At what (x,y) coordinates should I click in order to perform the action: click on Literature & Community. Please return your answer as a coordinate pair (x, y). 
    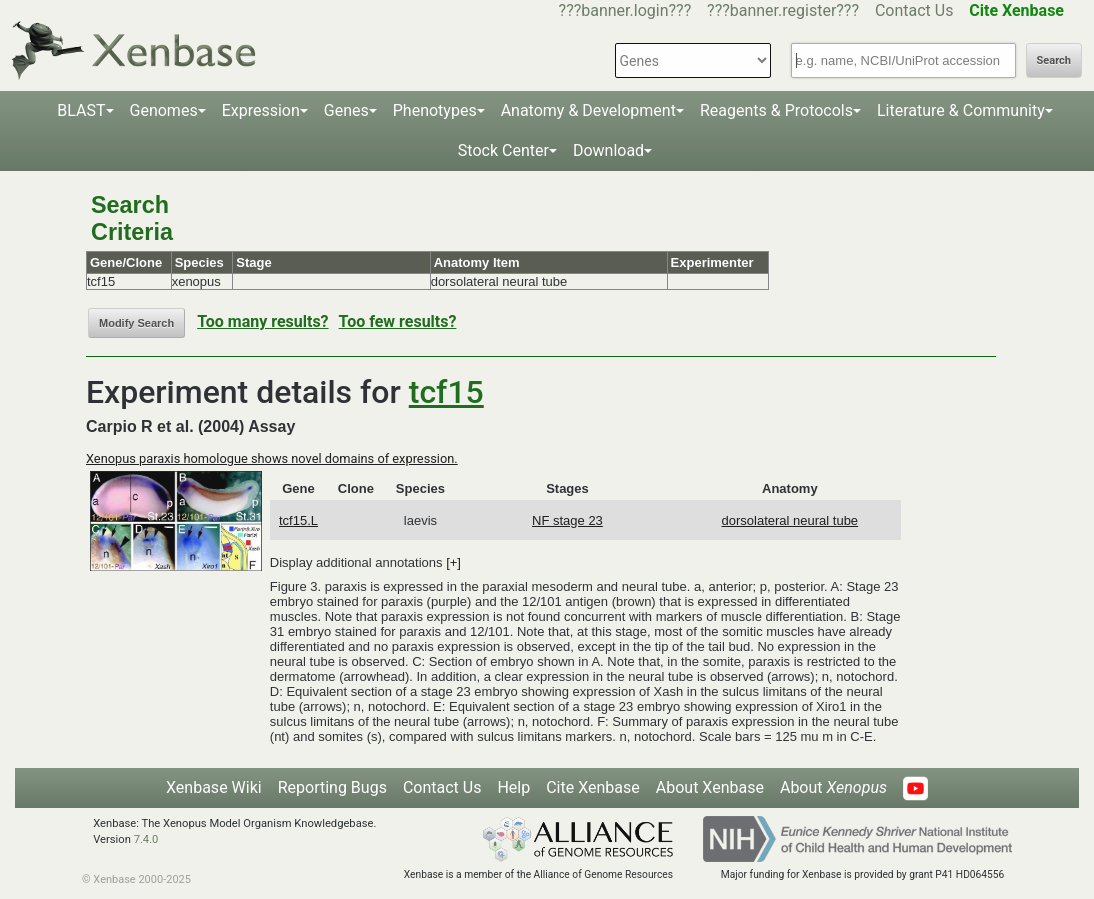
    Looking at the image, I should click on (961, 110).